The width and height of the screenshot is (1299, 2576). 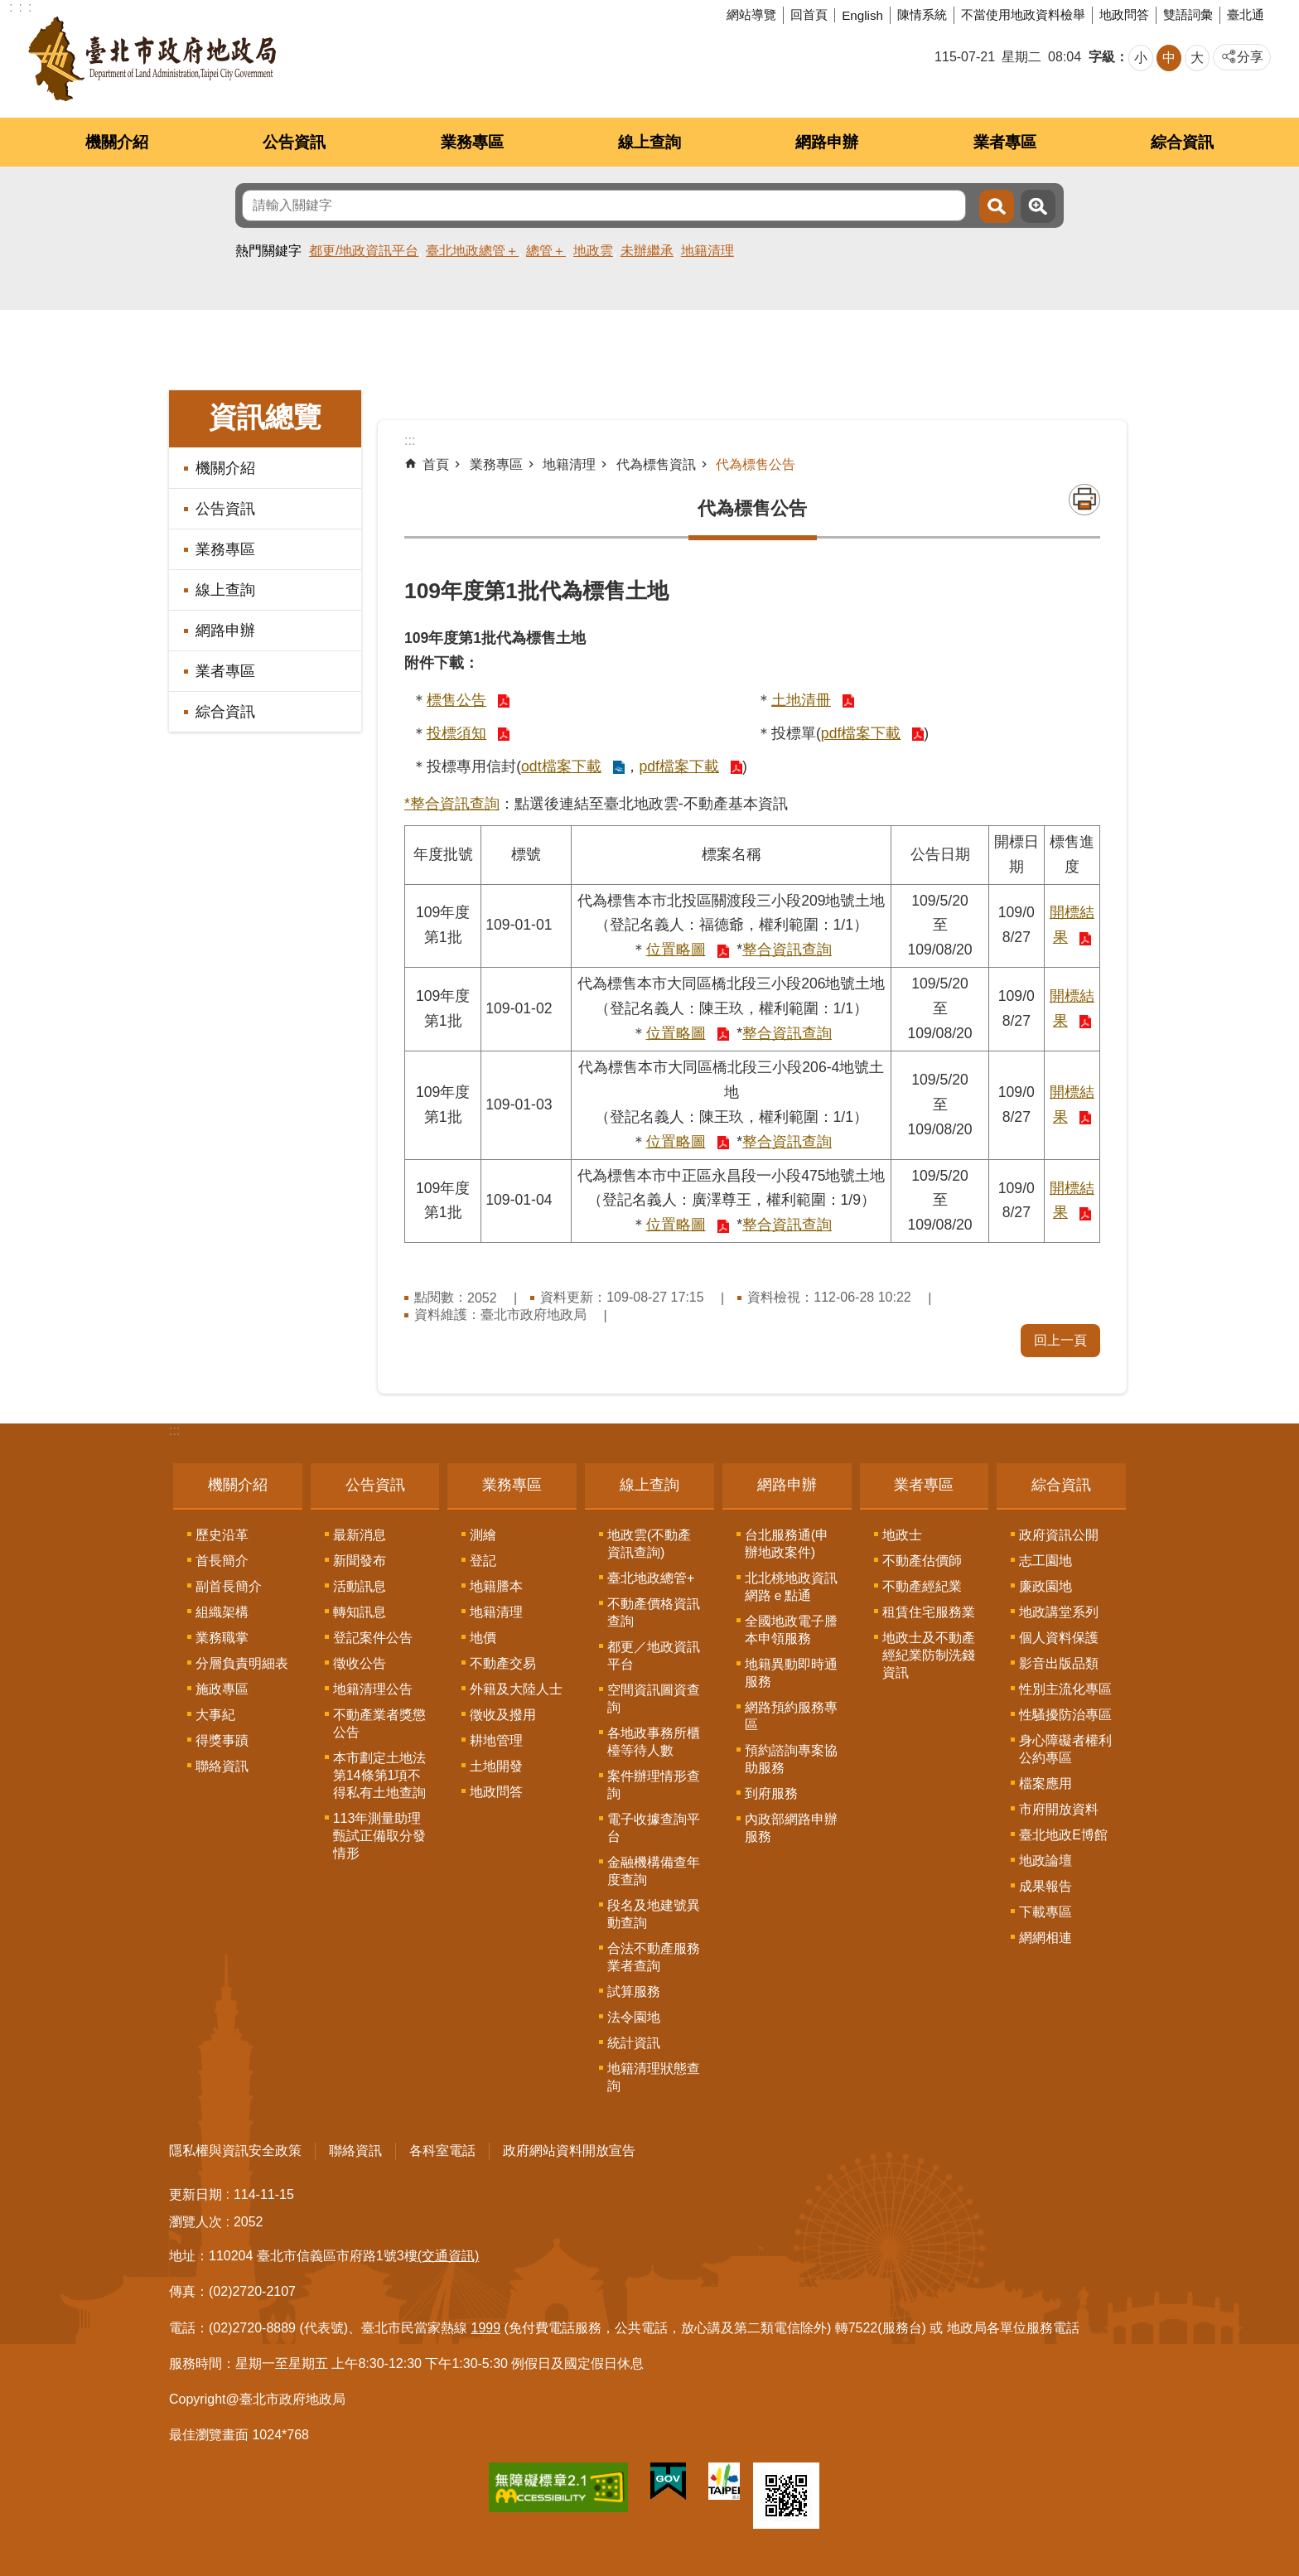 I want to click on 隱私權與資訊安全政策, so click(x=235, y=2150).